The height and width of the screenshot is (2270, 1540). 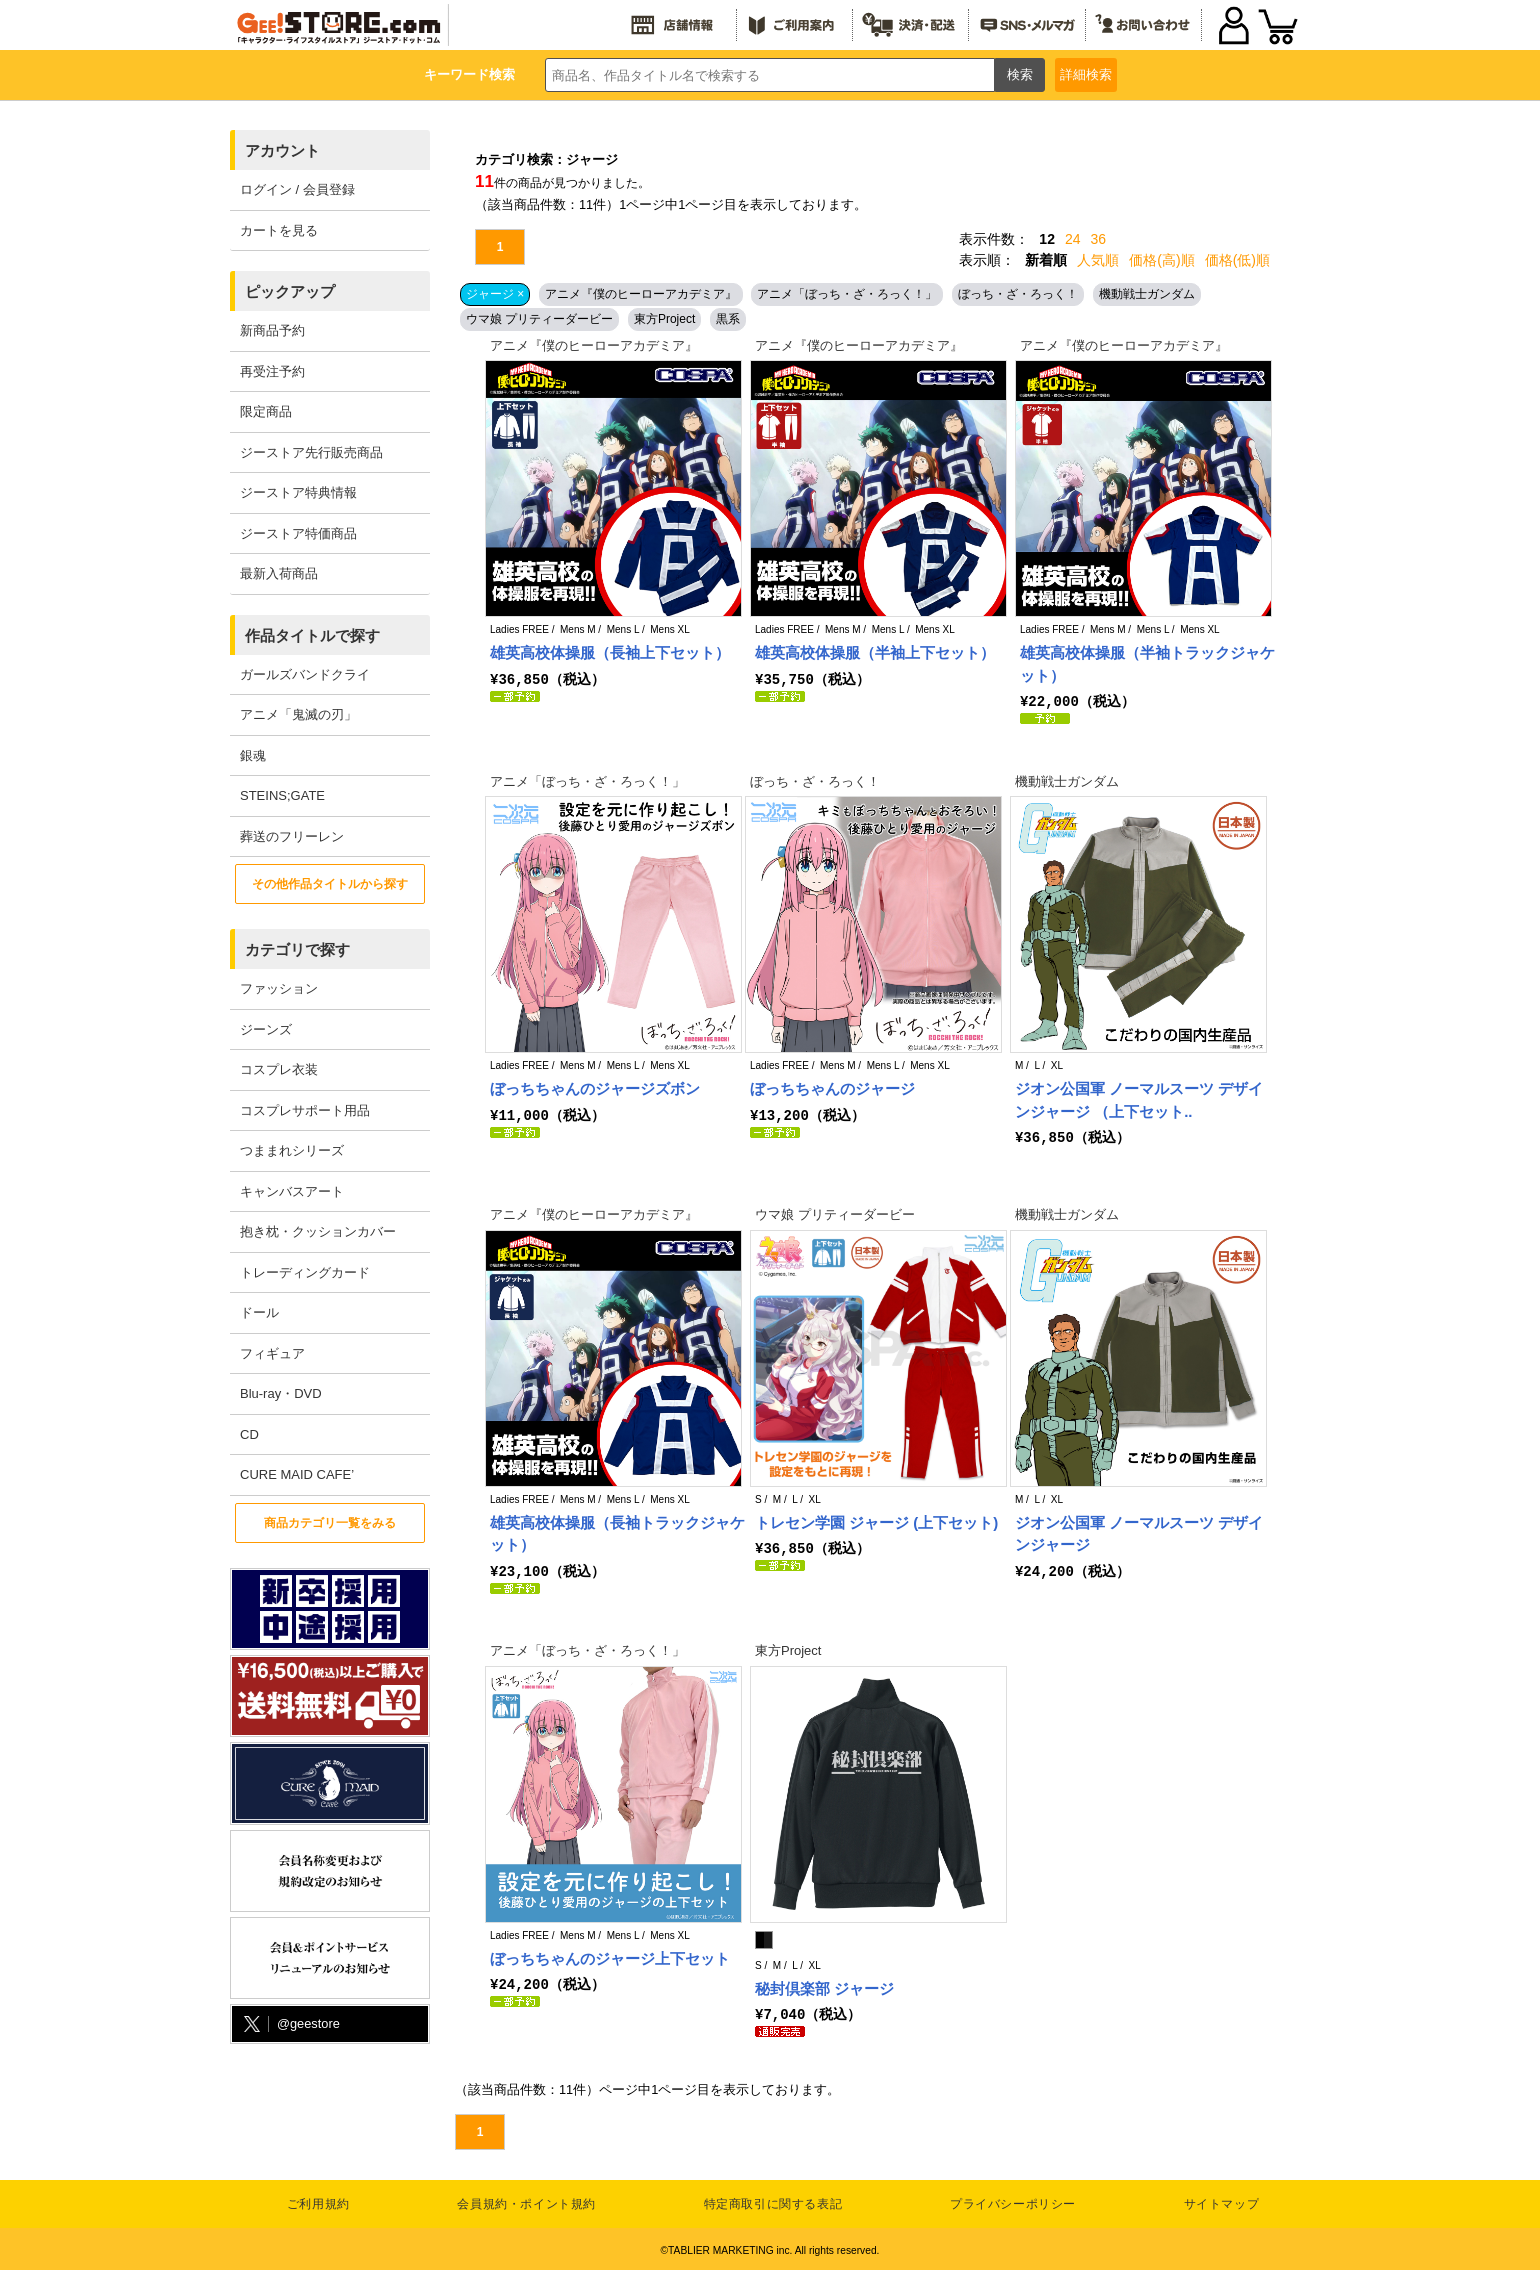 I want to click on CD, so click(x=249, y=1434).